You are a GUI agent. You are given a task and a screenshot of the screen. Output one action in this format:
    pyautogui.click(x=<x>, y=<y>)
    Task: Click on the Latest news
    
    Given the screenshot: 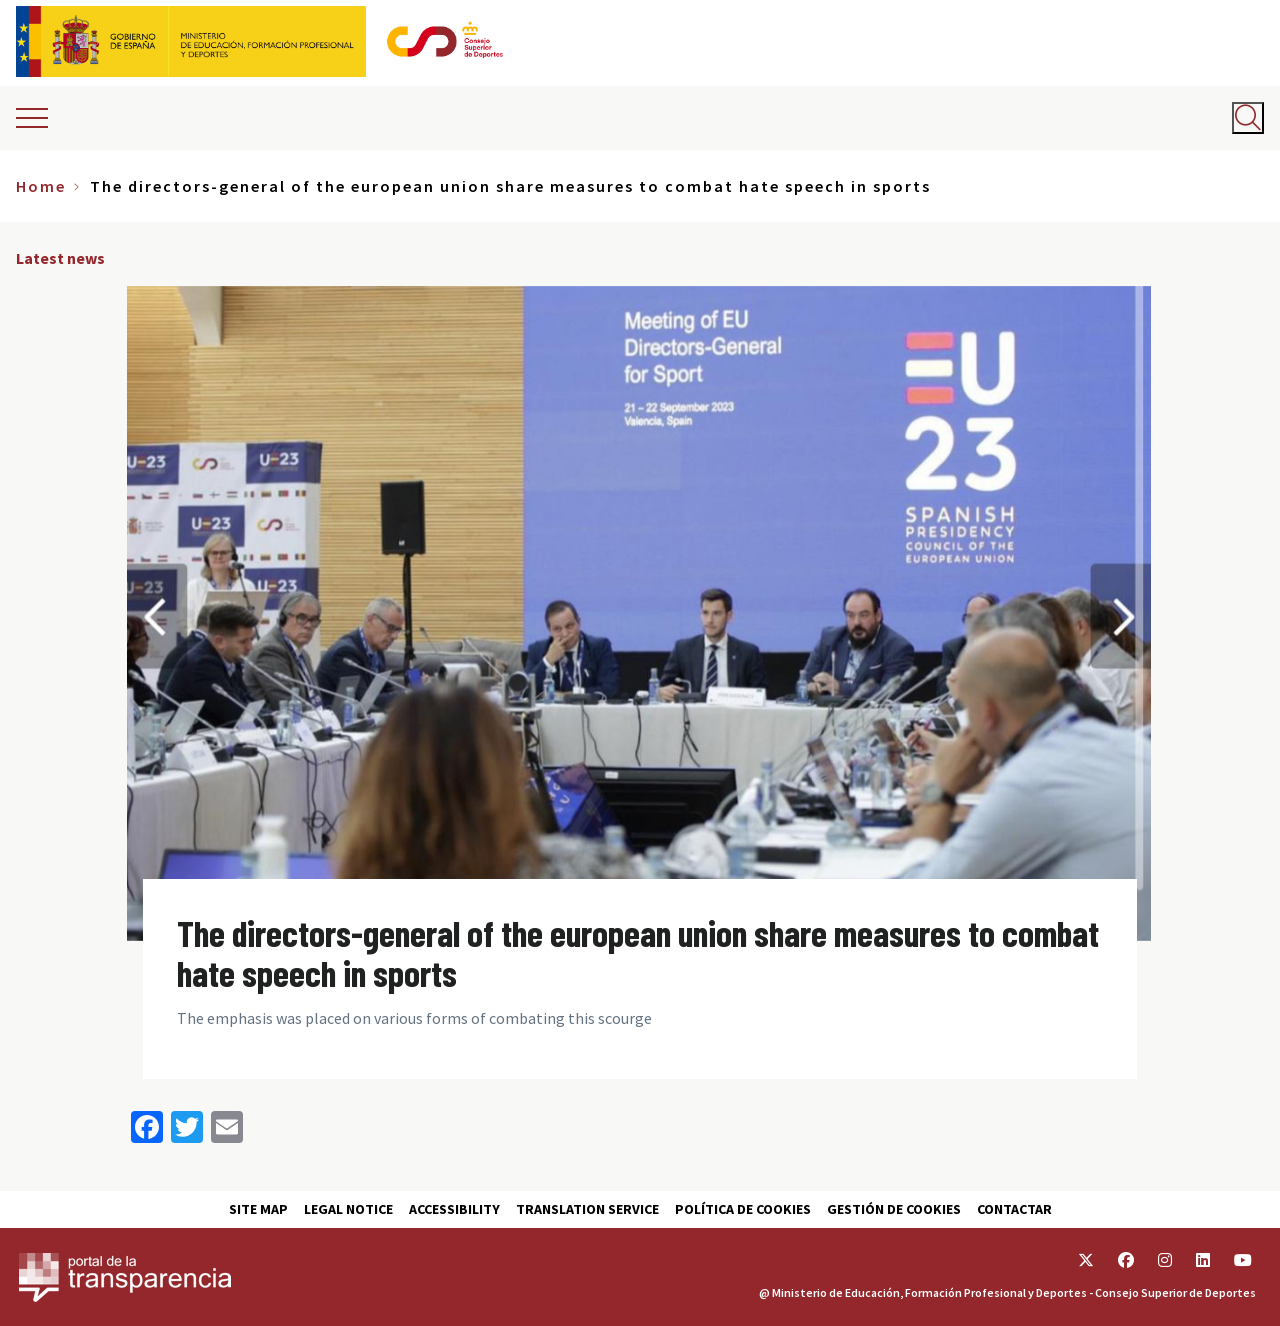 What is the action you would take?
    pyautogui.click(x=60, y=258)
    